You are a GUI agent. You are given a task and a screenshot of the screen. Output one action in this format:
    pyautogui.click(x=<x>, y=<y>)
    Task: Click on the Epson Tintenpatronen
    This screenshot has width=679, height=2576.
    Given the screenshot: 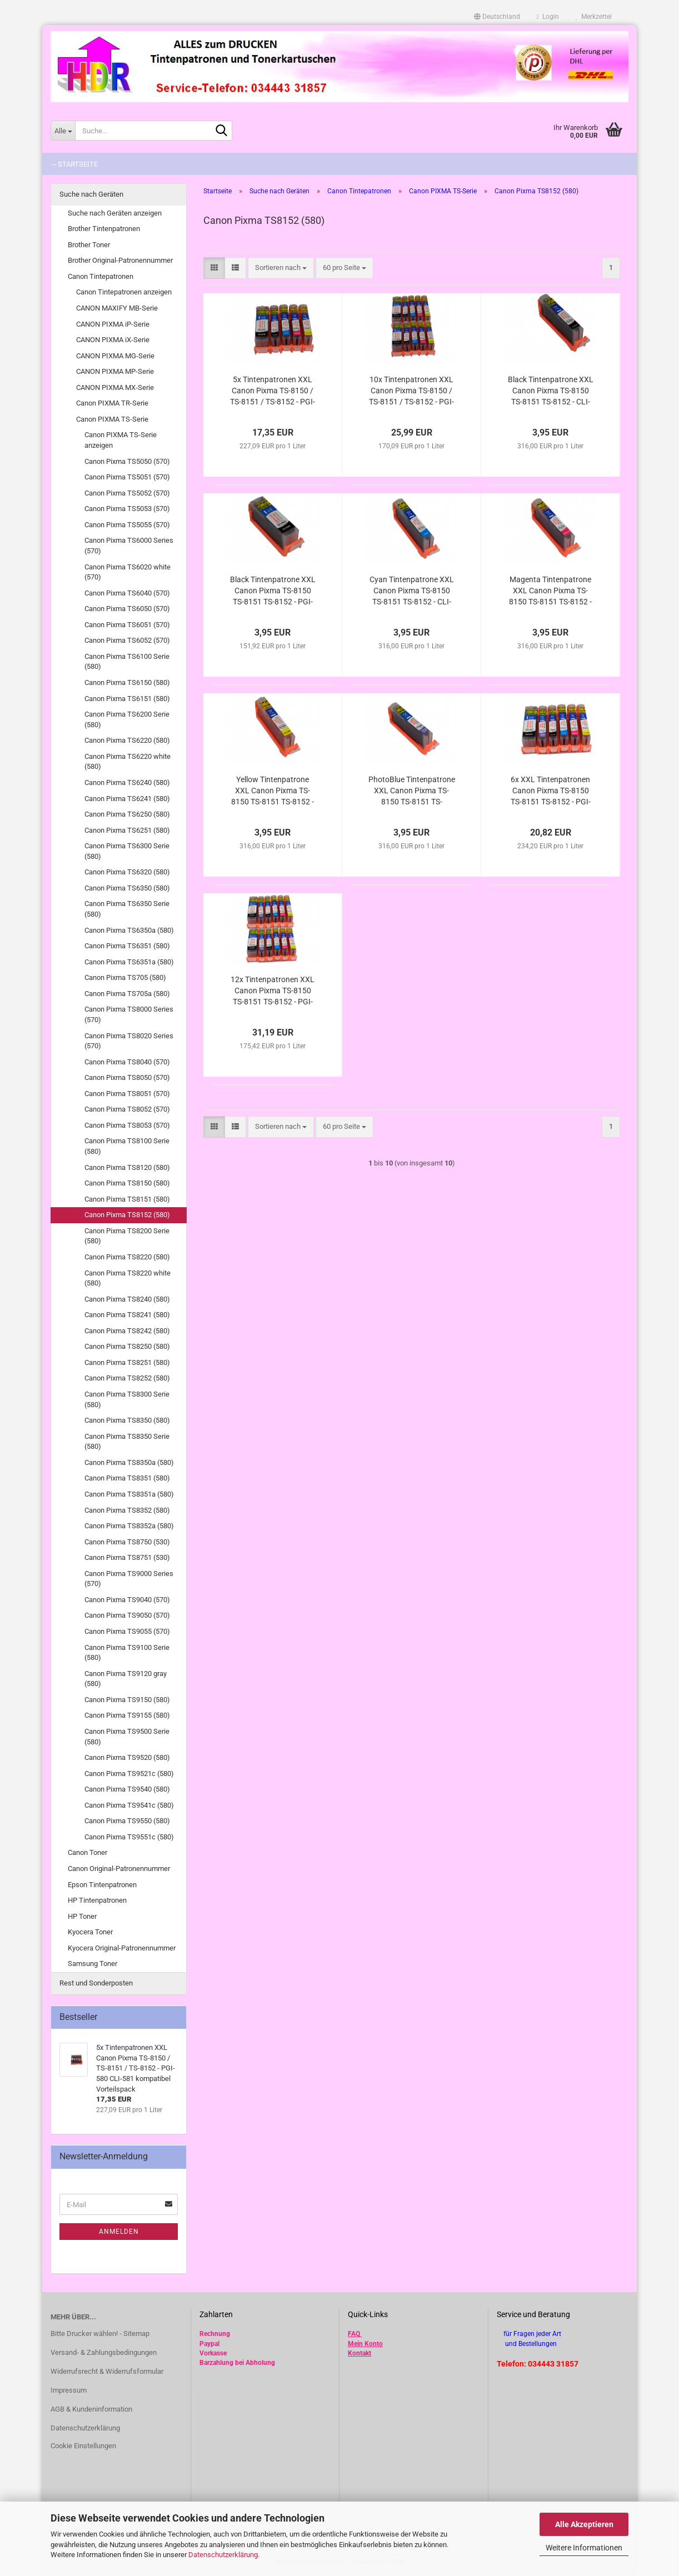 What is the action you would take?
    pyautogui.click(x=102, y=1884)
    